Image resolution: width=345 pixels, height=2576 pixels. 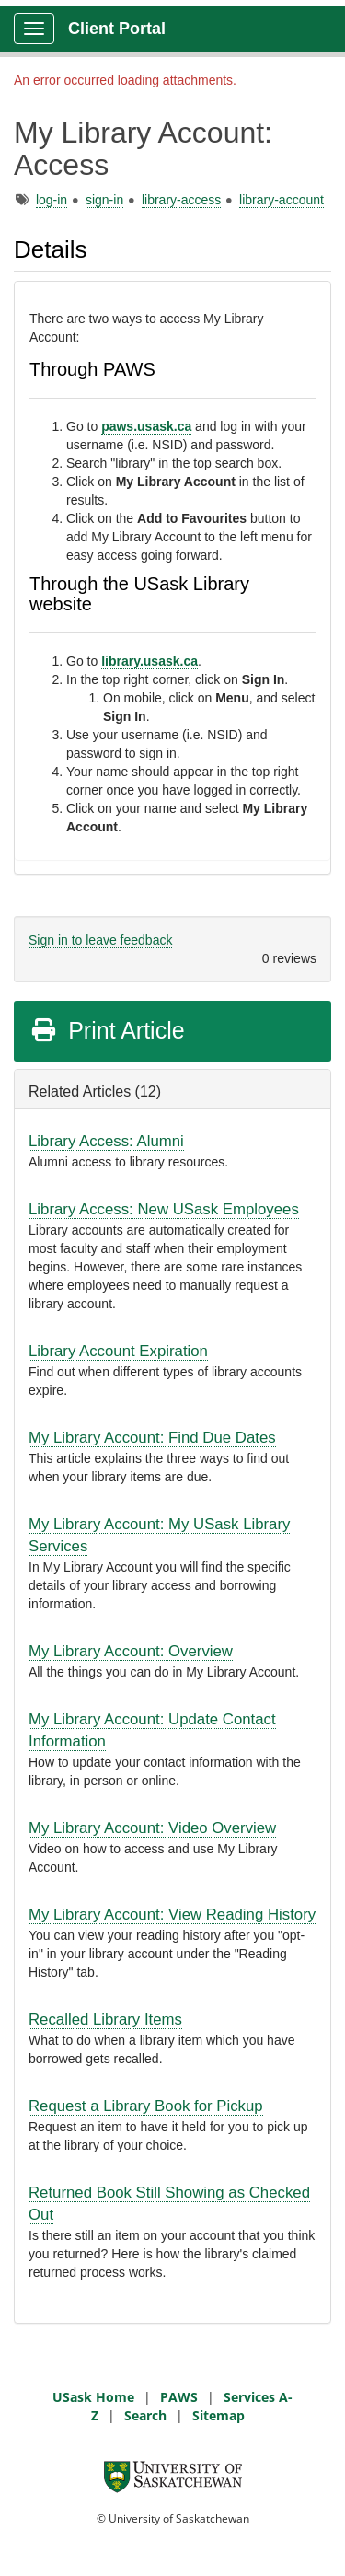 I want to click on paws.usask.ca, so click(x=146, y=426).